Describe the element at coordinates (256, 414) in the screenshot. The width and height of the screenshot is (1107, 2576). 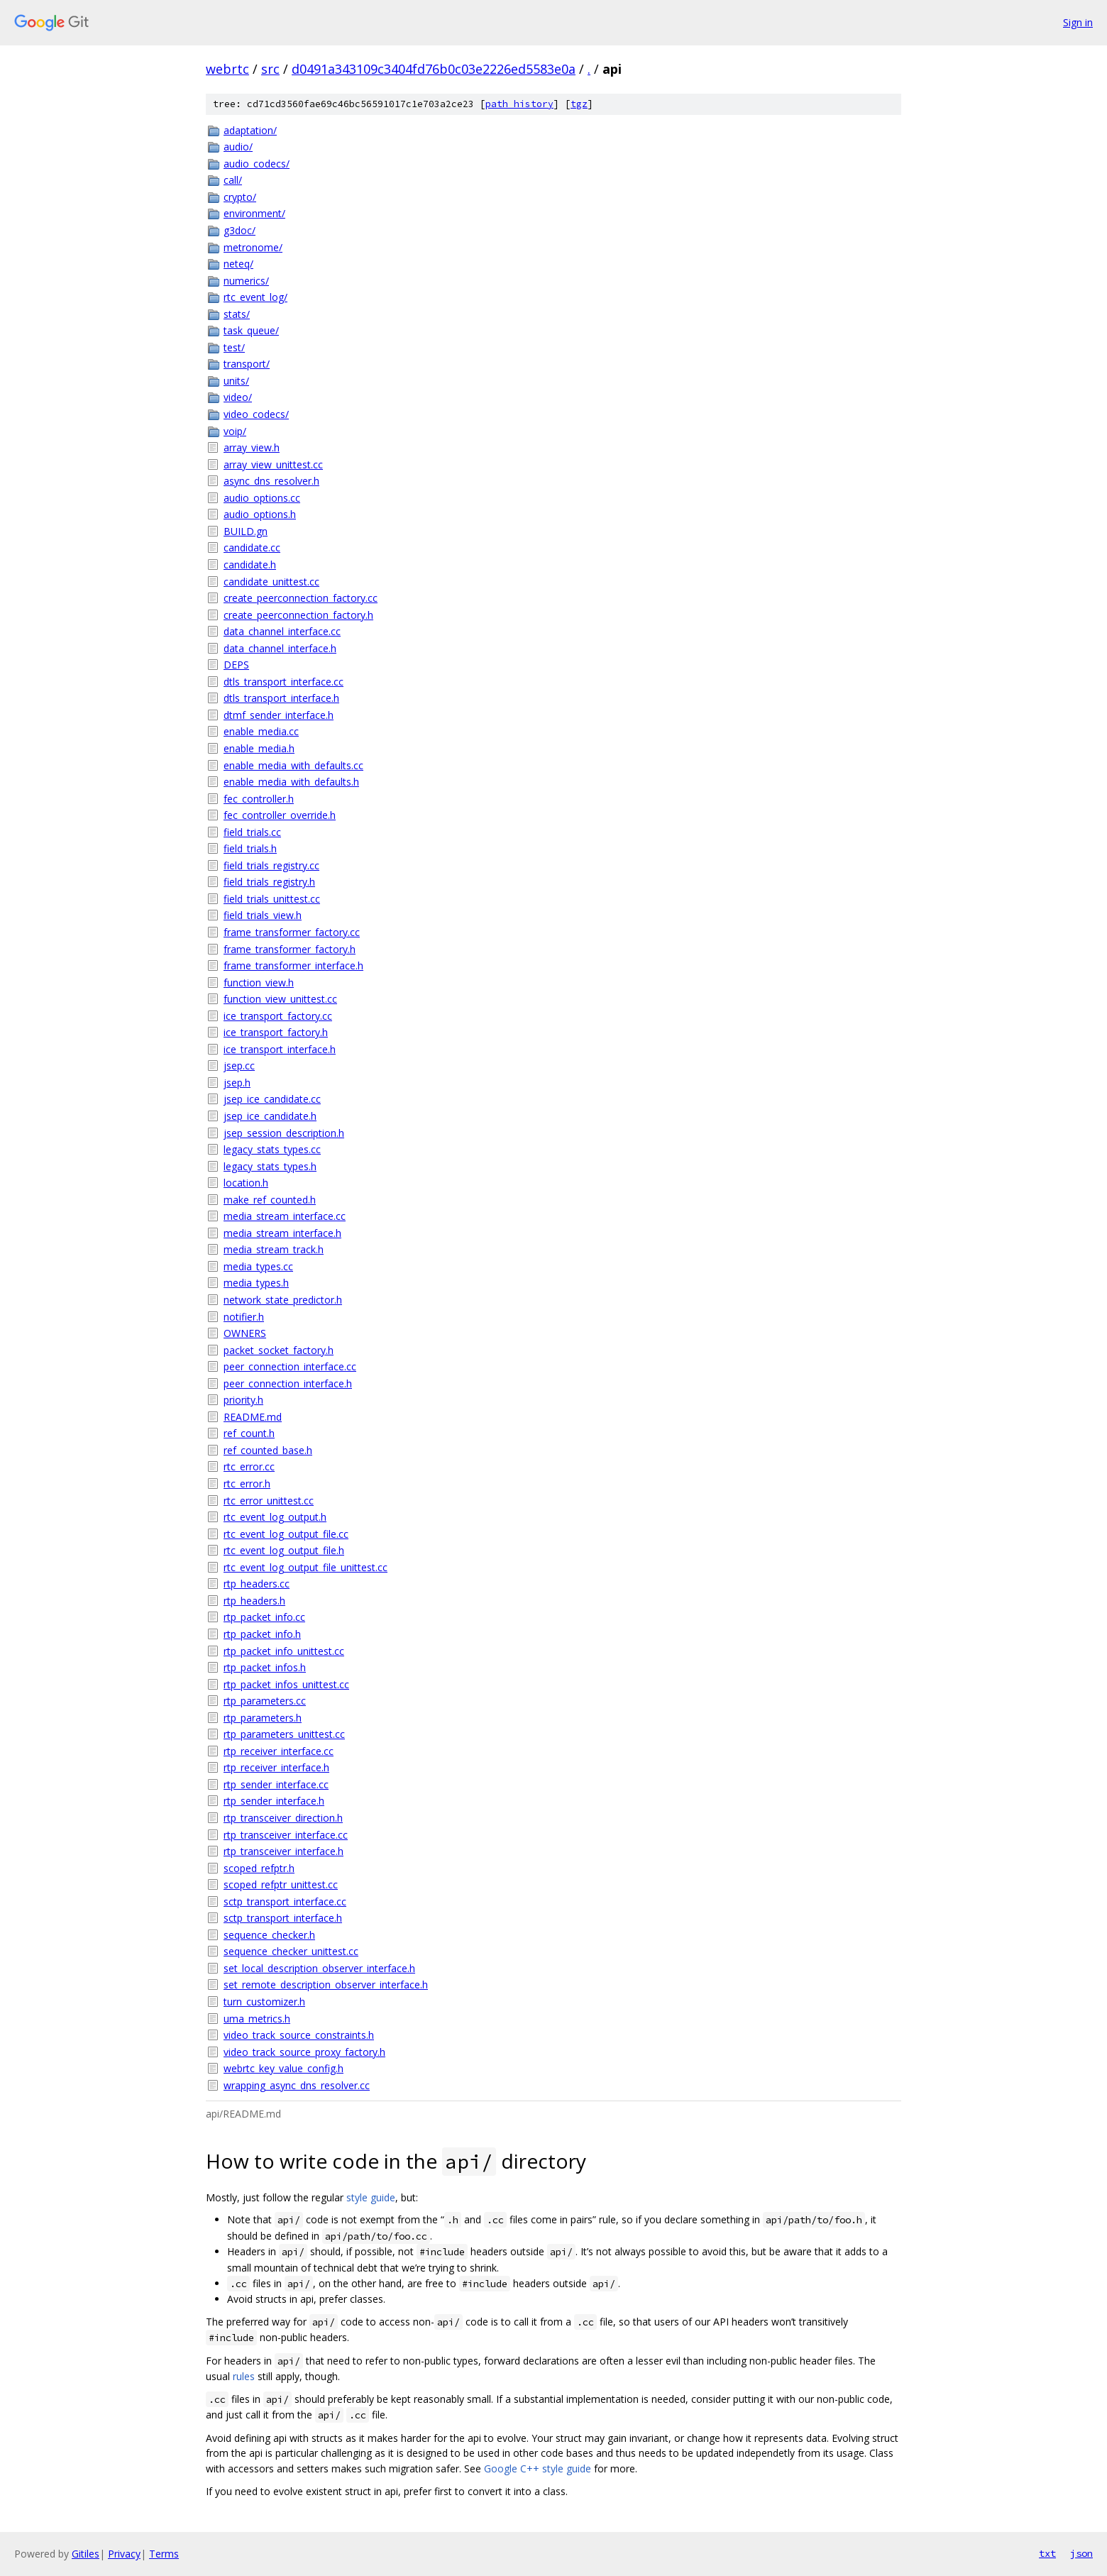
I see `video_codecs/` at that location.